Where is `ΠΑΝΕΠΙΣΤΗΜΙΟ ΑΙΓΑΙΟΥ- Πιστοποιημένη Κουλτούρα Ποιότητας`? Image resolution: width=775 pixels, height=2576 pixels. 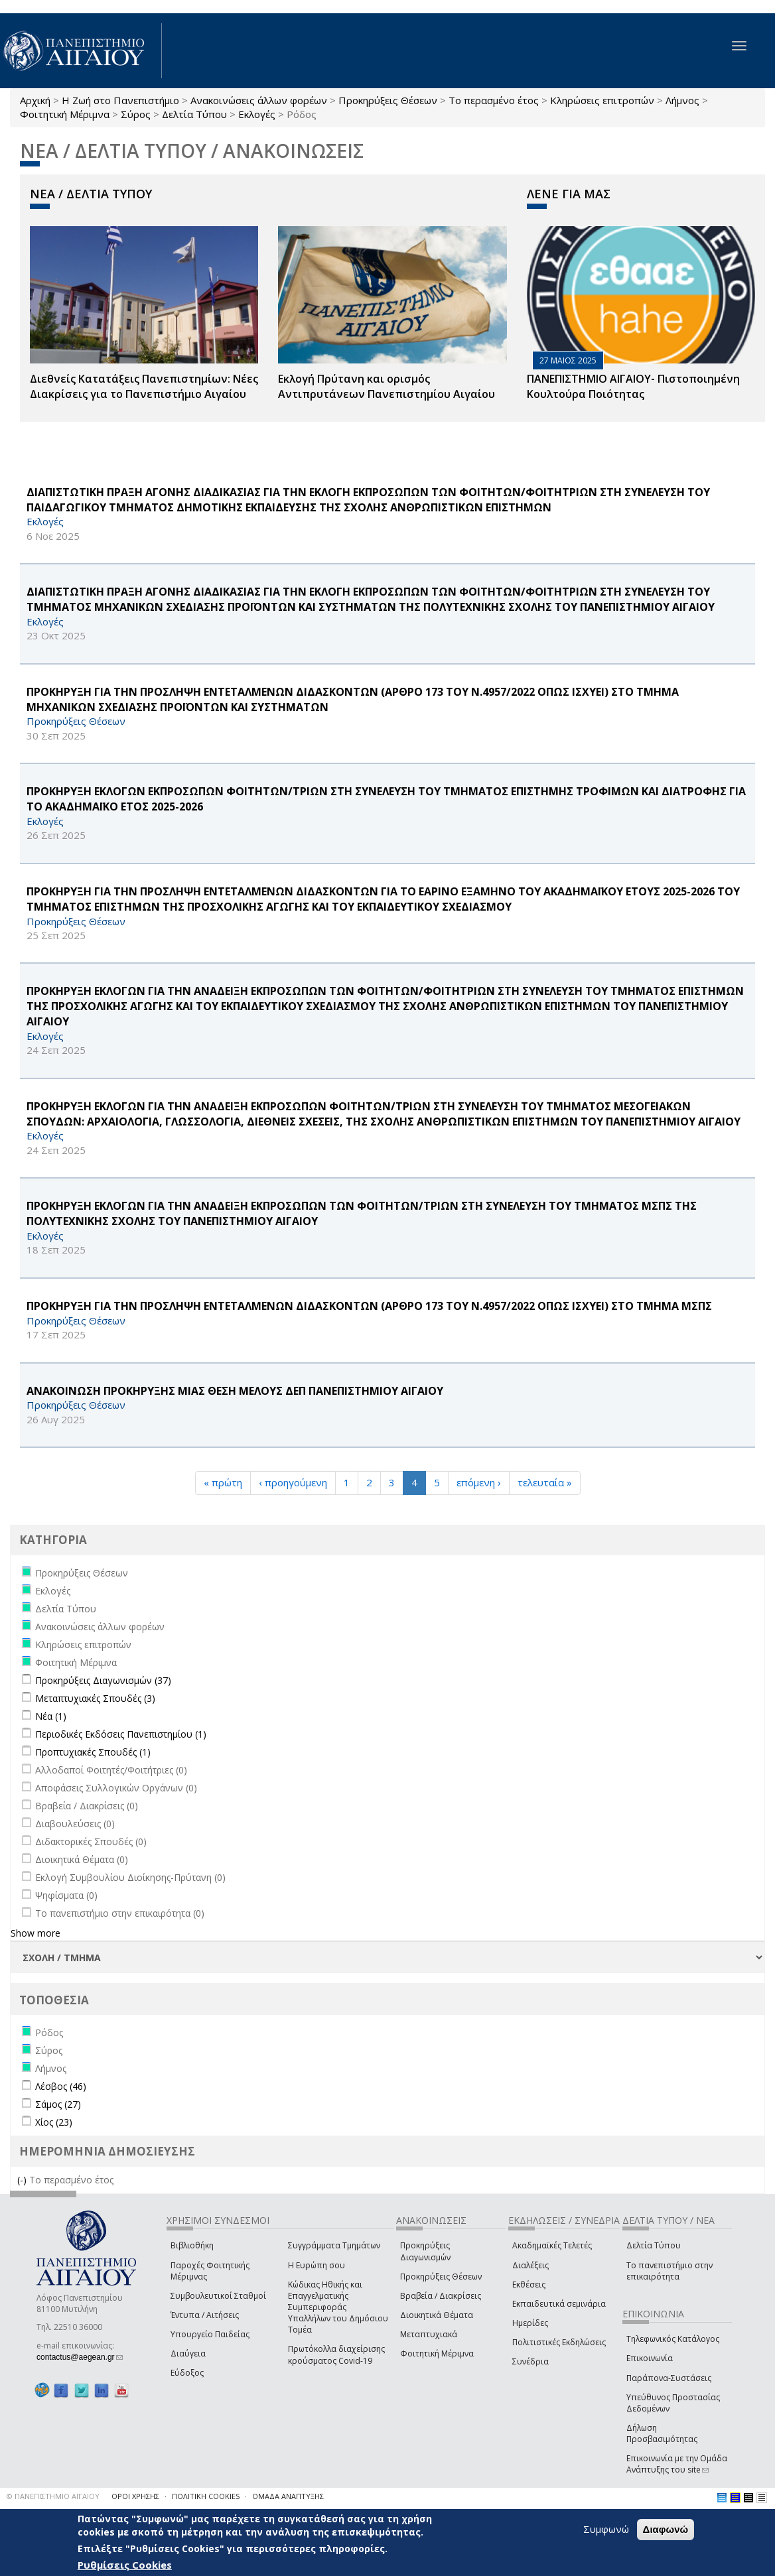
ΠΑΝΕΠΙΣΤΗΜΙΟ ΑΙΓΑΙΟΥ- Πιστοποιημένη Κουλτούρα Ποιότητας is located at coordinates (633, 386).